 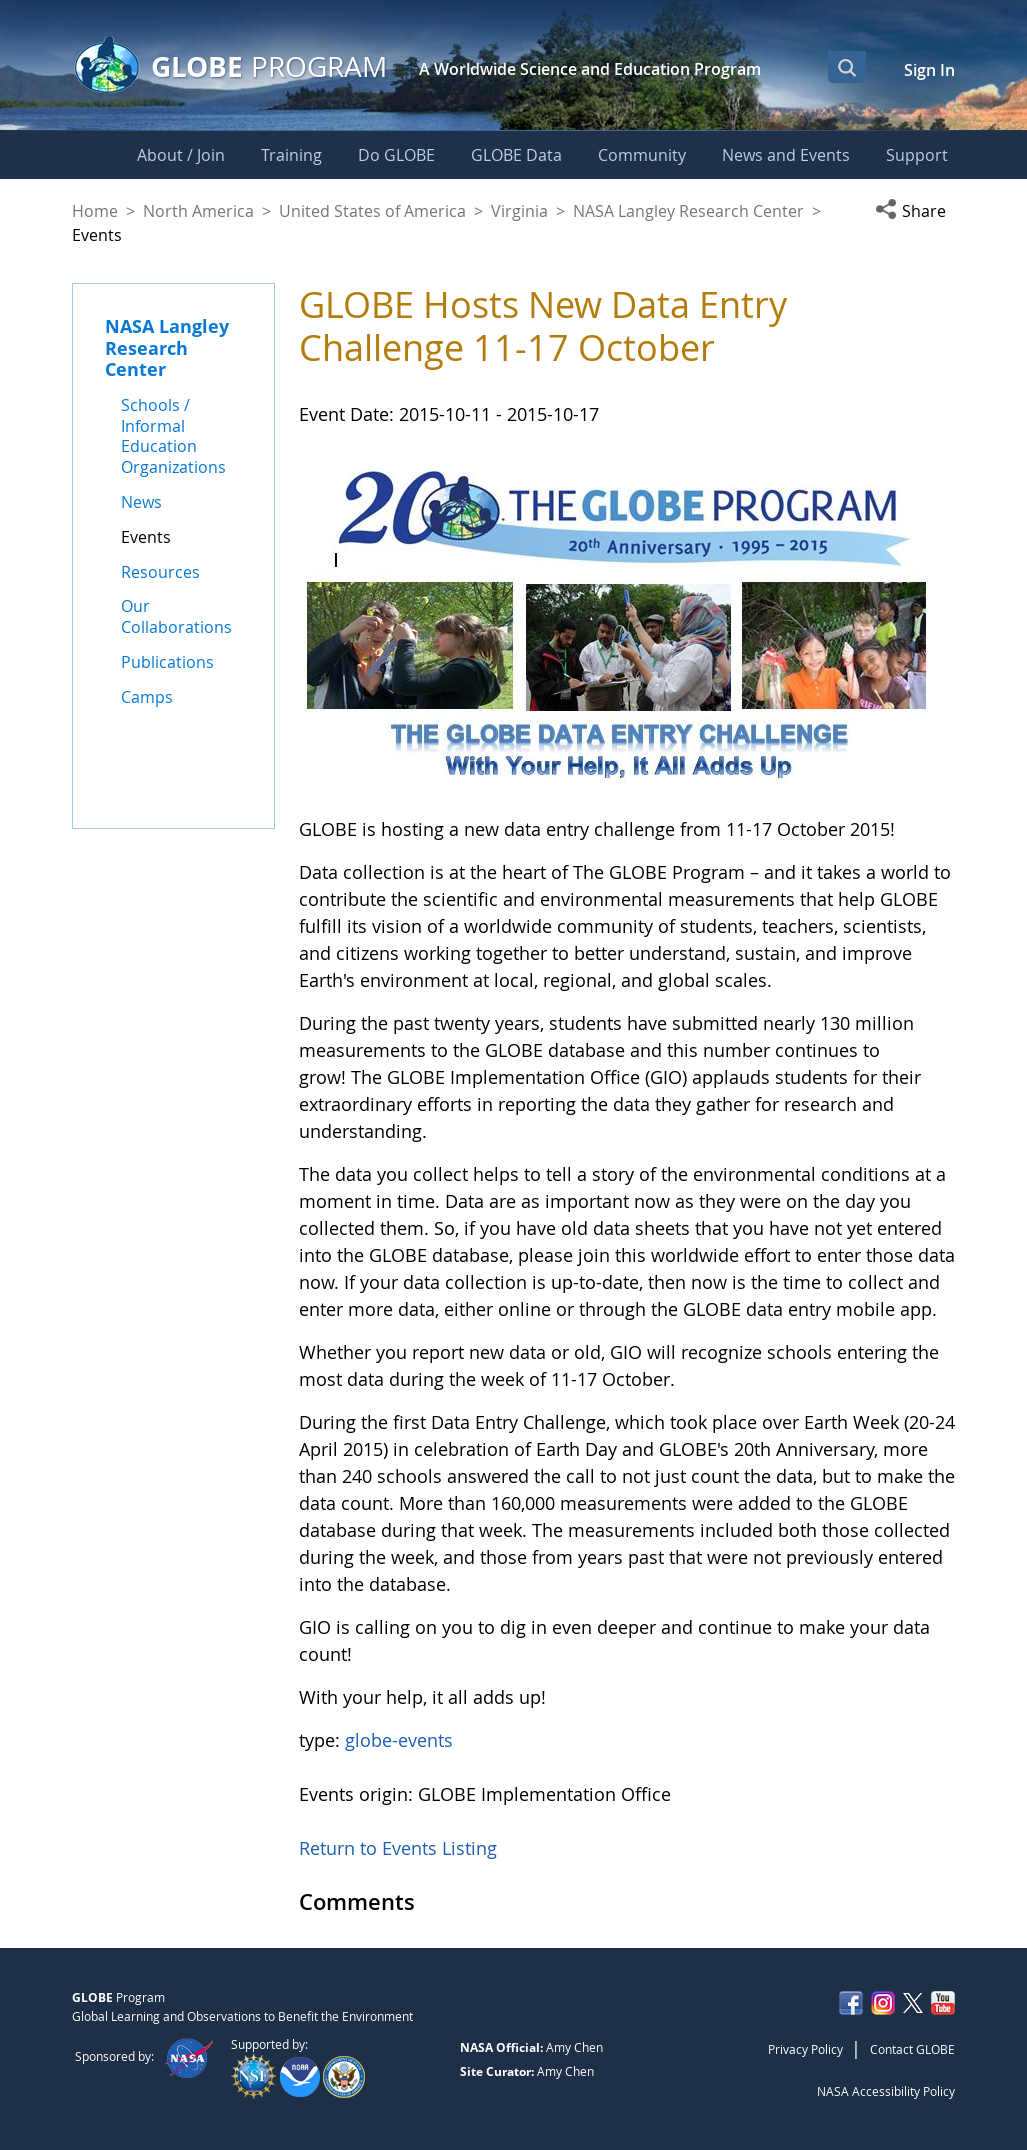 I want to click on Sign In, so click(x=929, y=70).